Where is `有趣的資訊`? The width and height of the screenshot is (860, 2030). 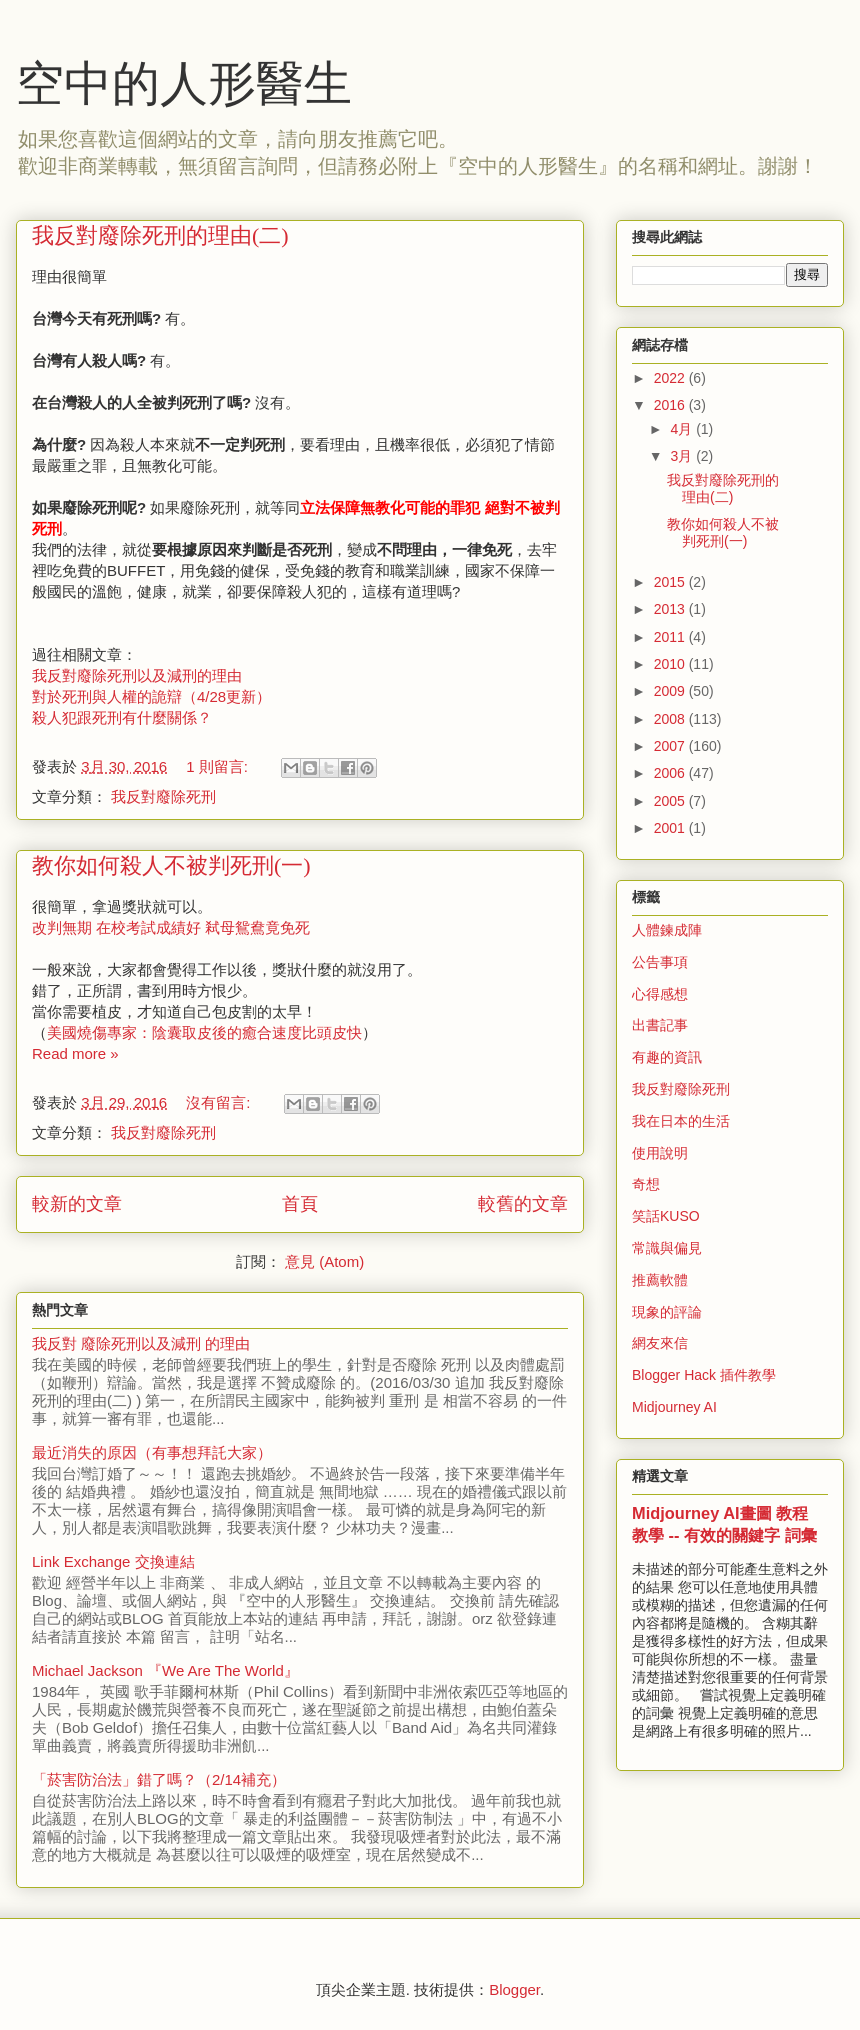 有趣的資訊 is located at coordinates (667, 1057).